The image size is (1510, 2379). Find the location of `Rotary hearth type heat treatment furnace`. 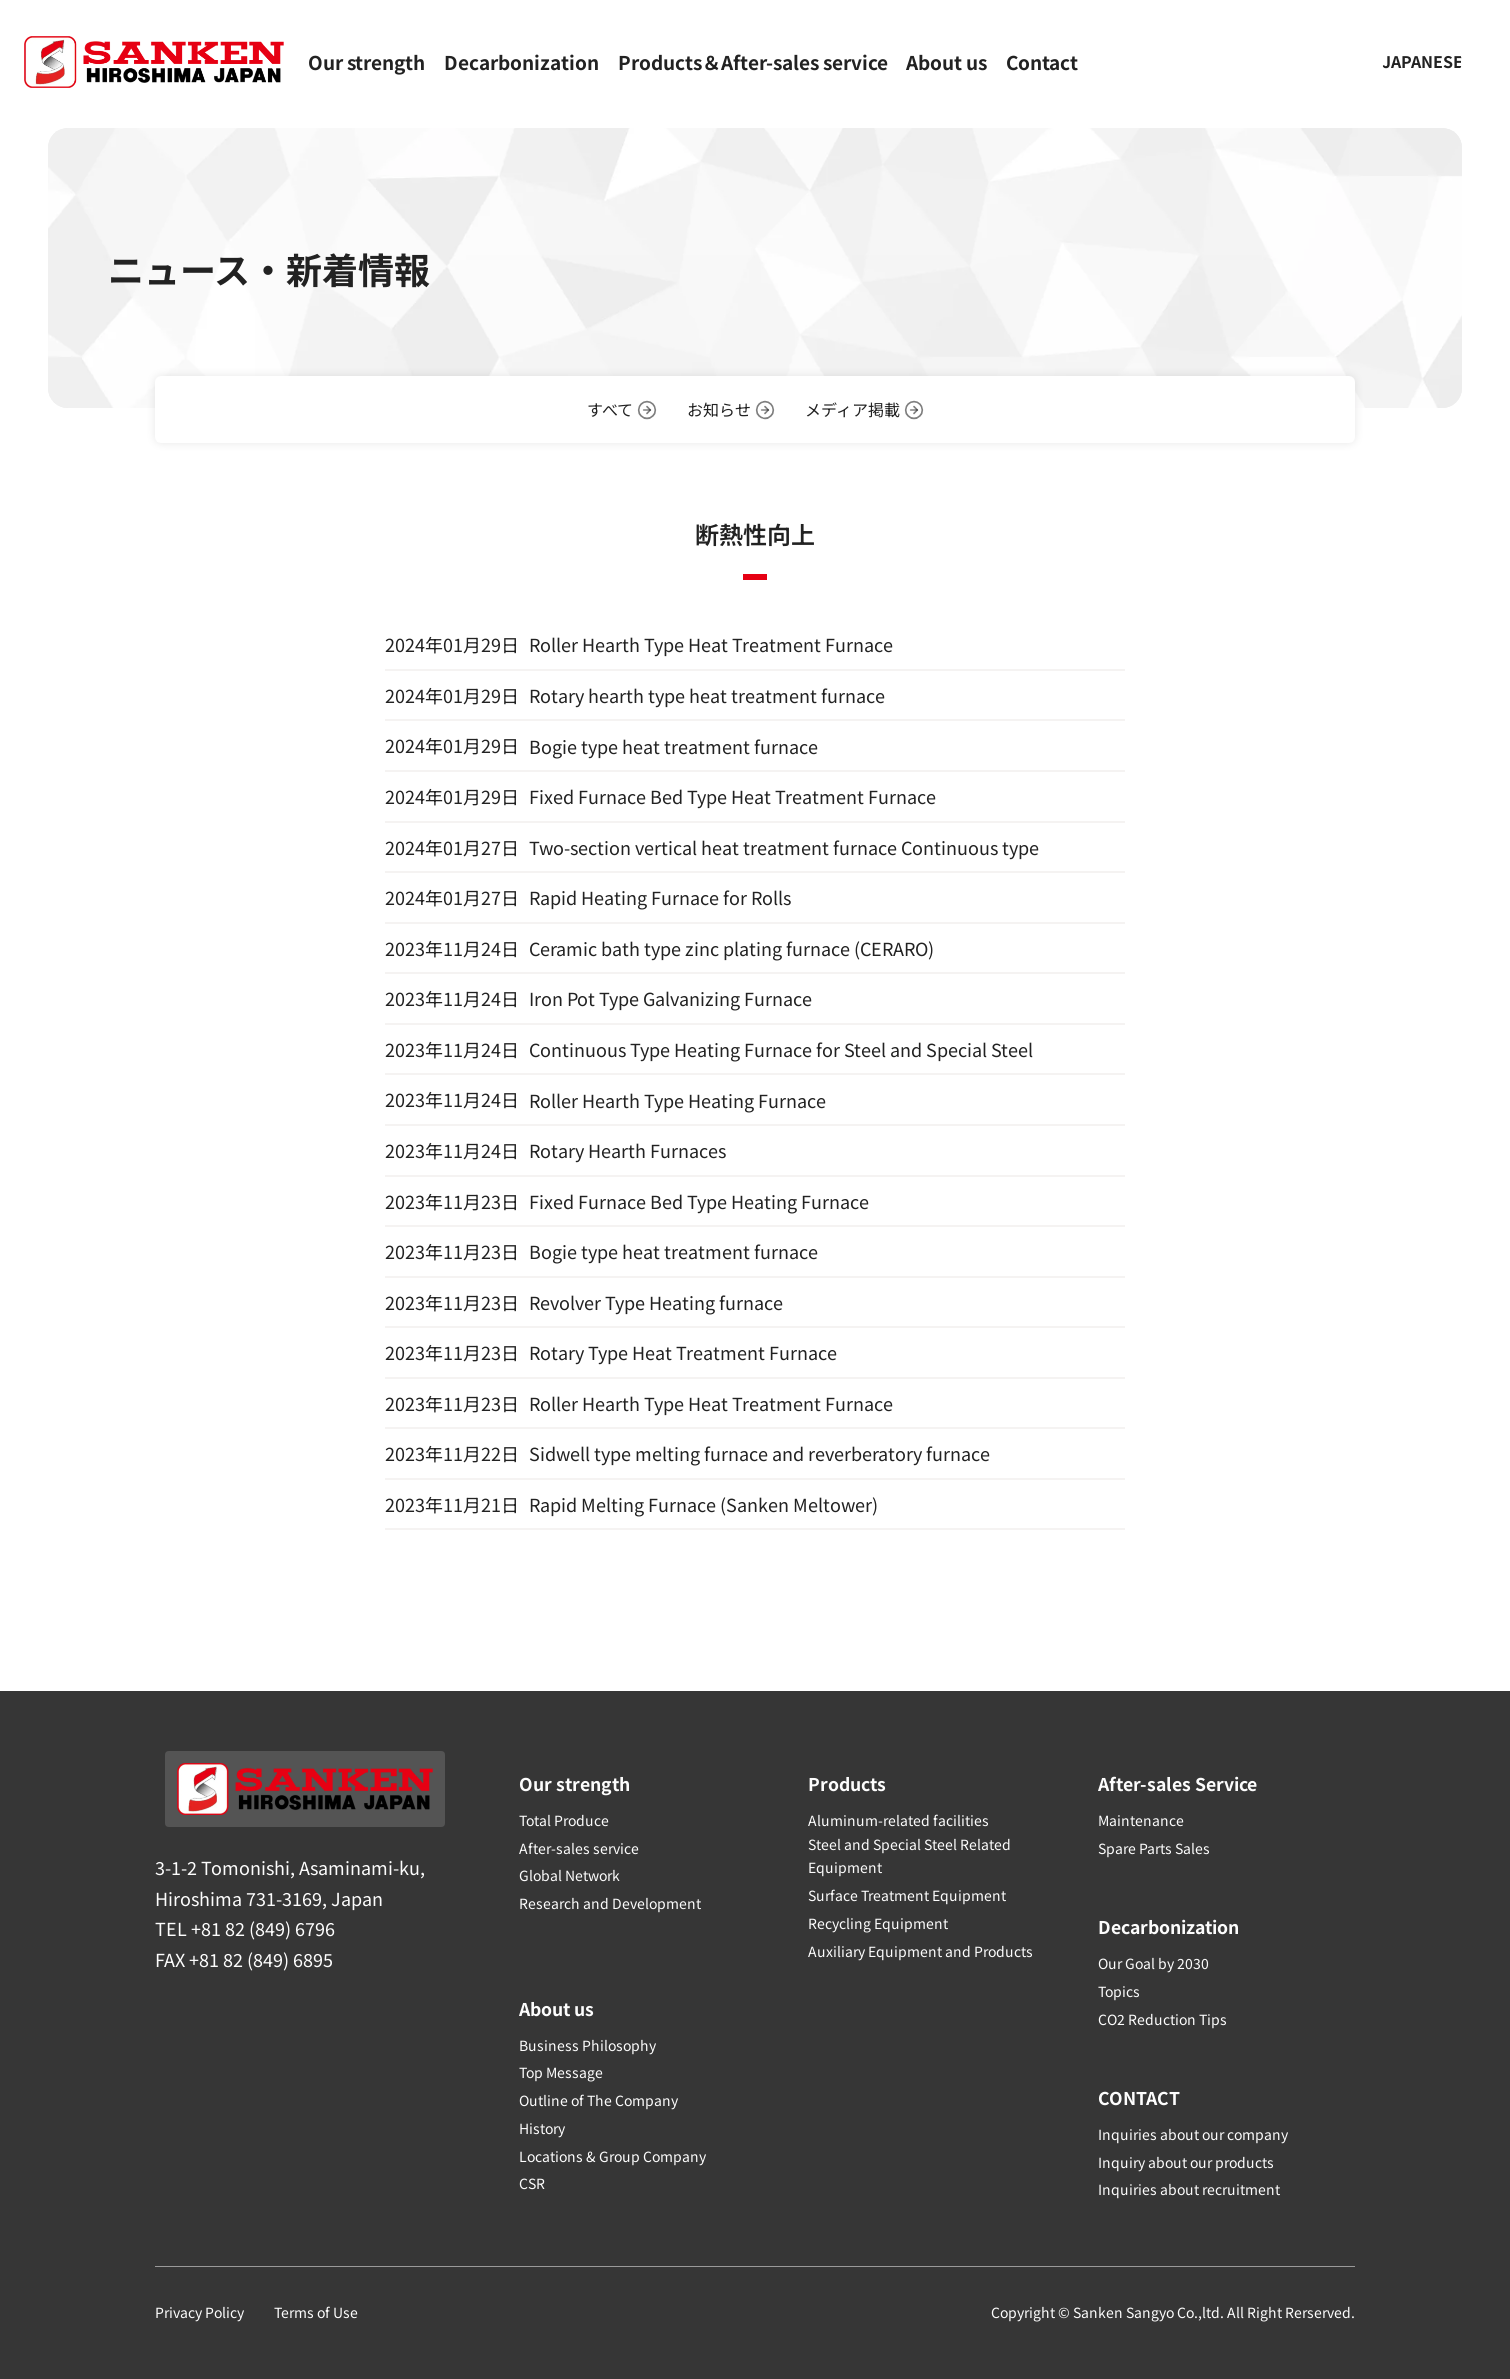

Rotary hearth type heat treatment furnace is located at coordinates (707, 695).